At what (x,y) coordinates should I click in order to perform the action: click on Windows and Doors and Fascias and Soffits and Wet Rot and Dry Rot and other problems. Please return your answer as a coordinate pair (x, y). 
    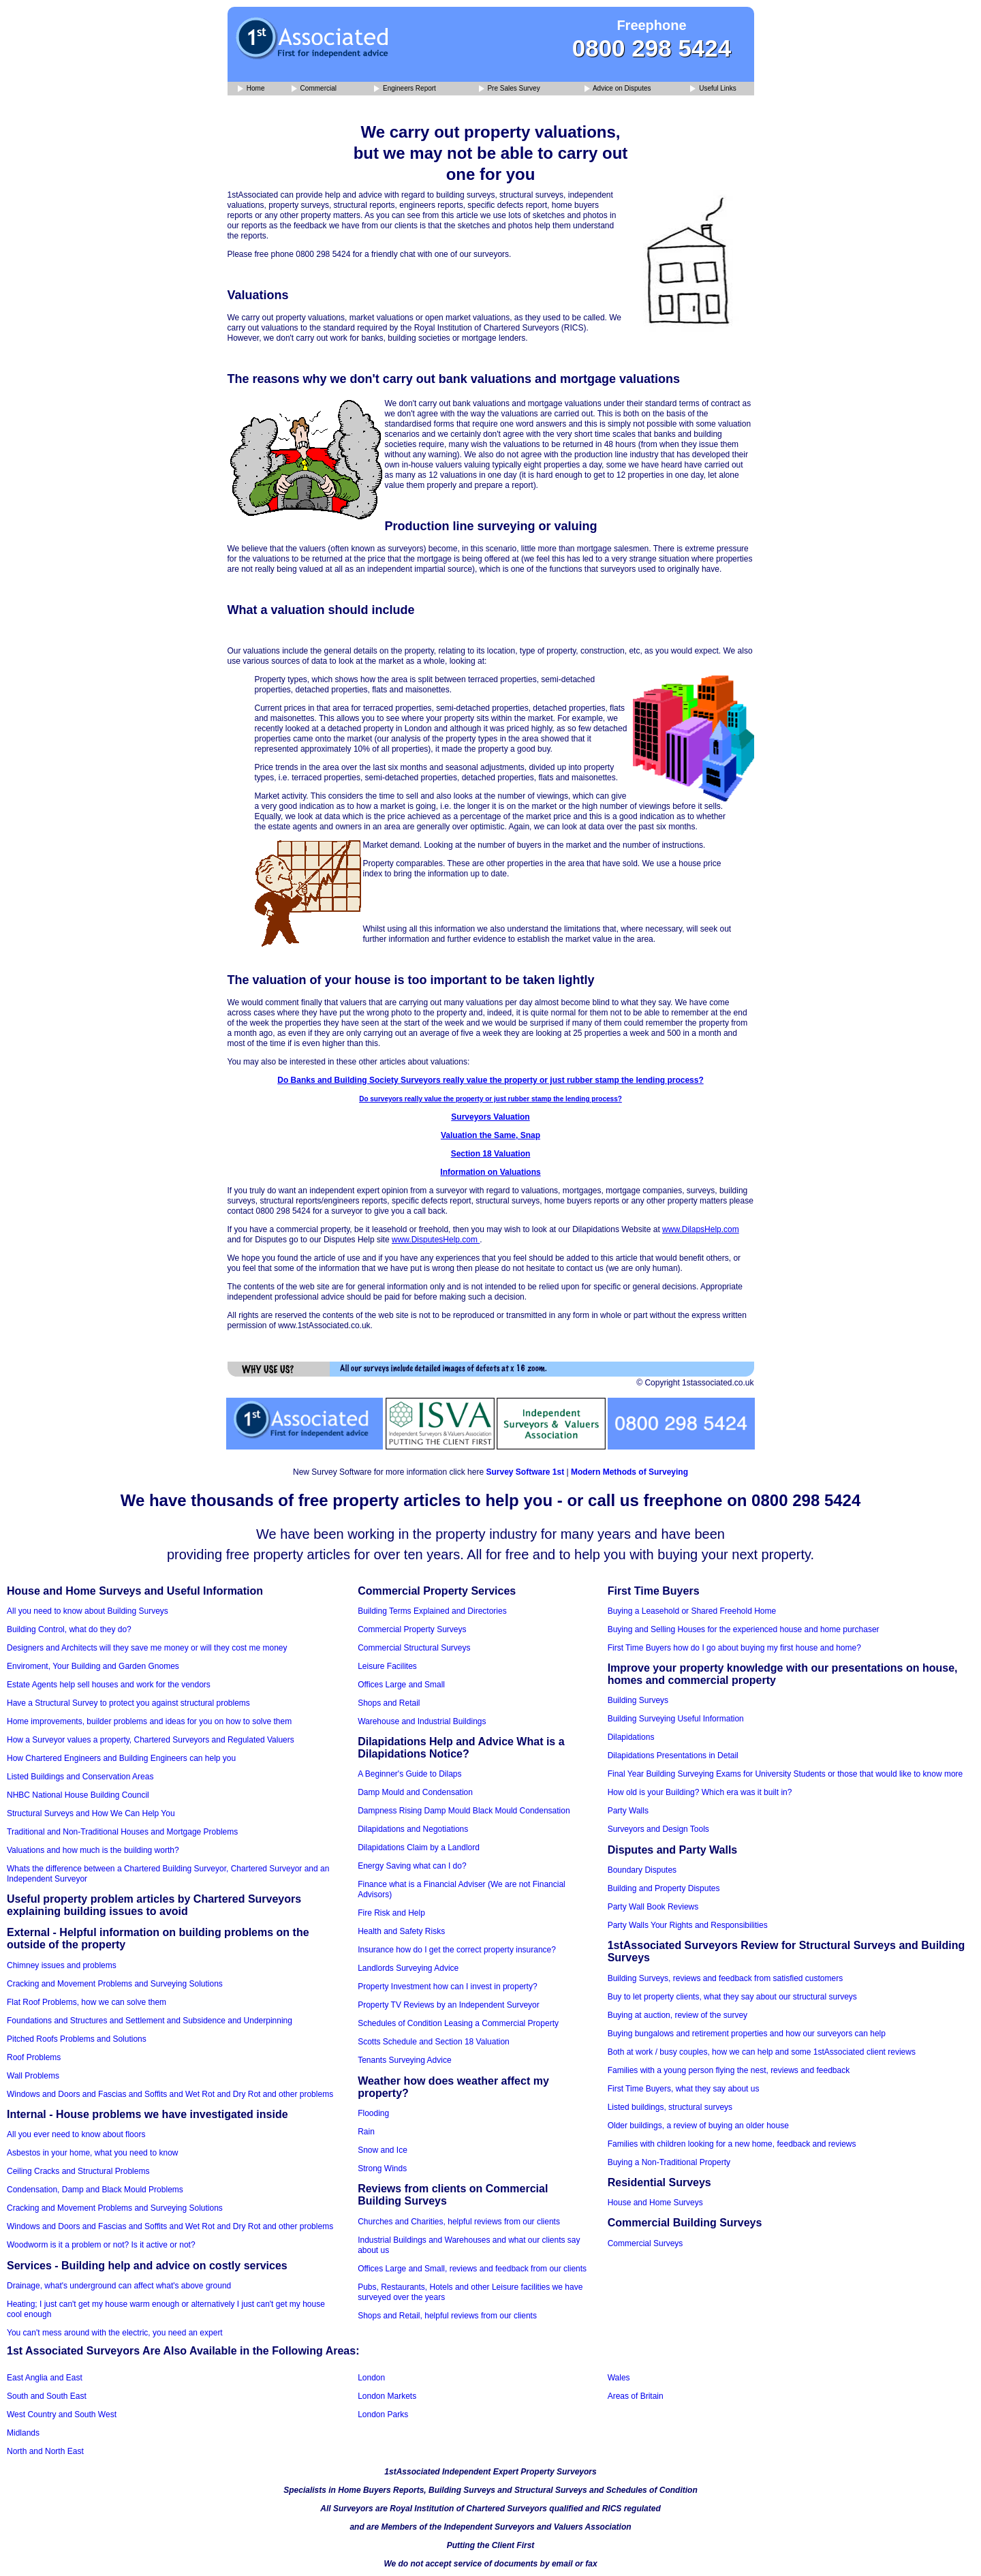
    Looking at the image, I should click on (170, 2094).